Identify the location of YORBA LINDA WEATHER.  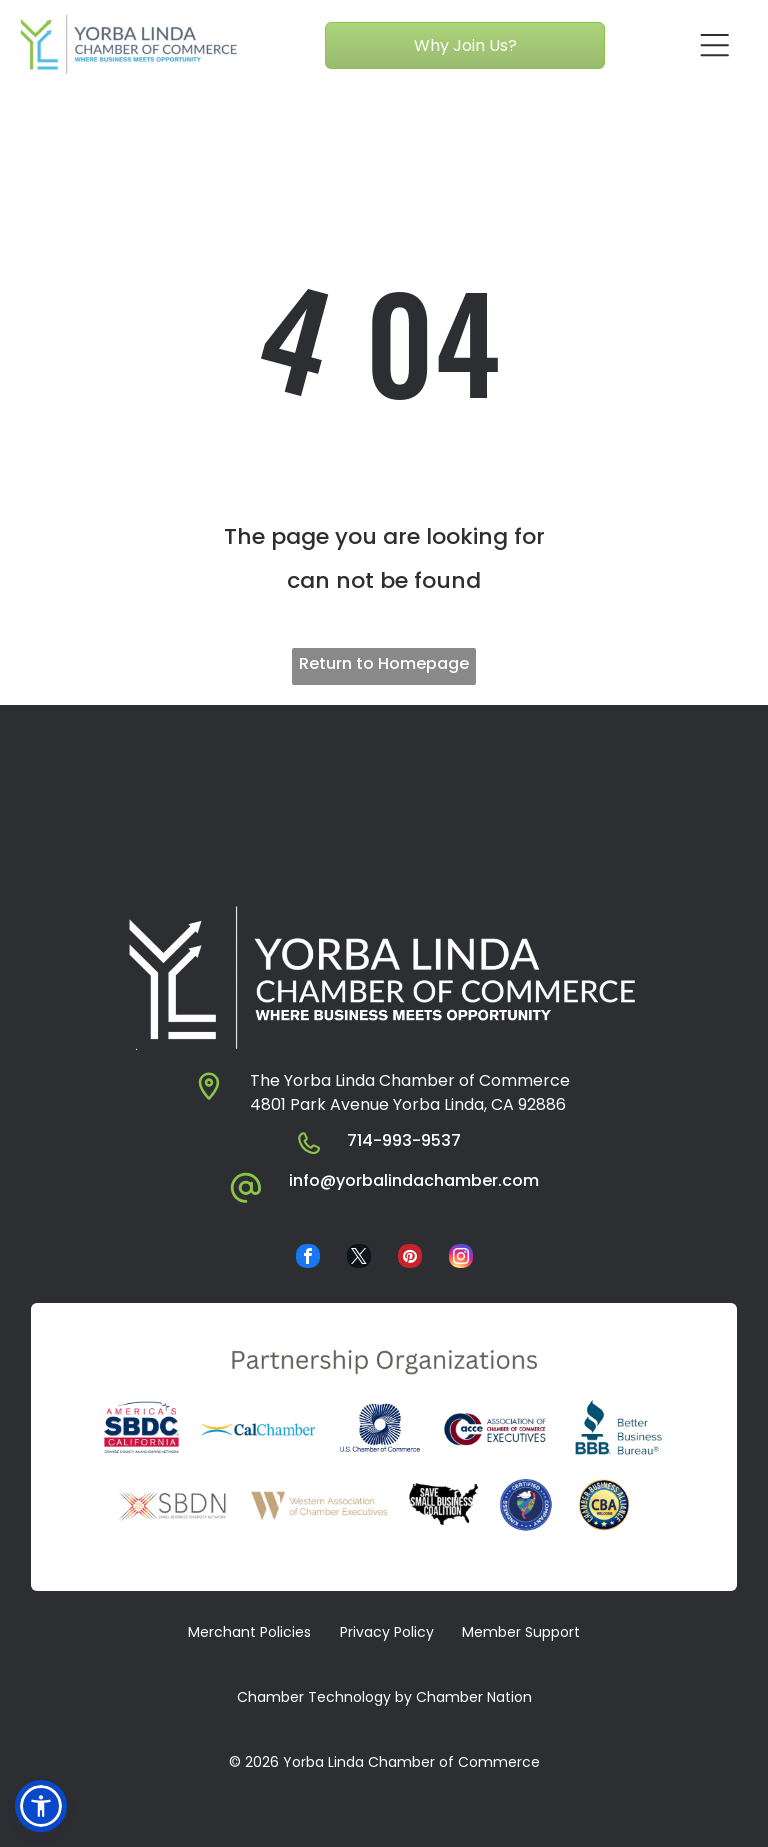
(384, 780).